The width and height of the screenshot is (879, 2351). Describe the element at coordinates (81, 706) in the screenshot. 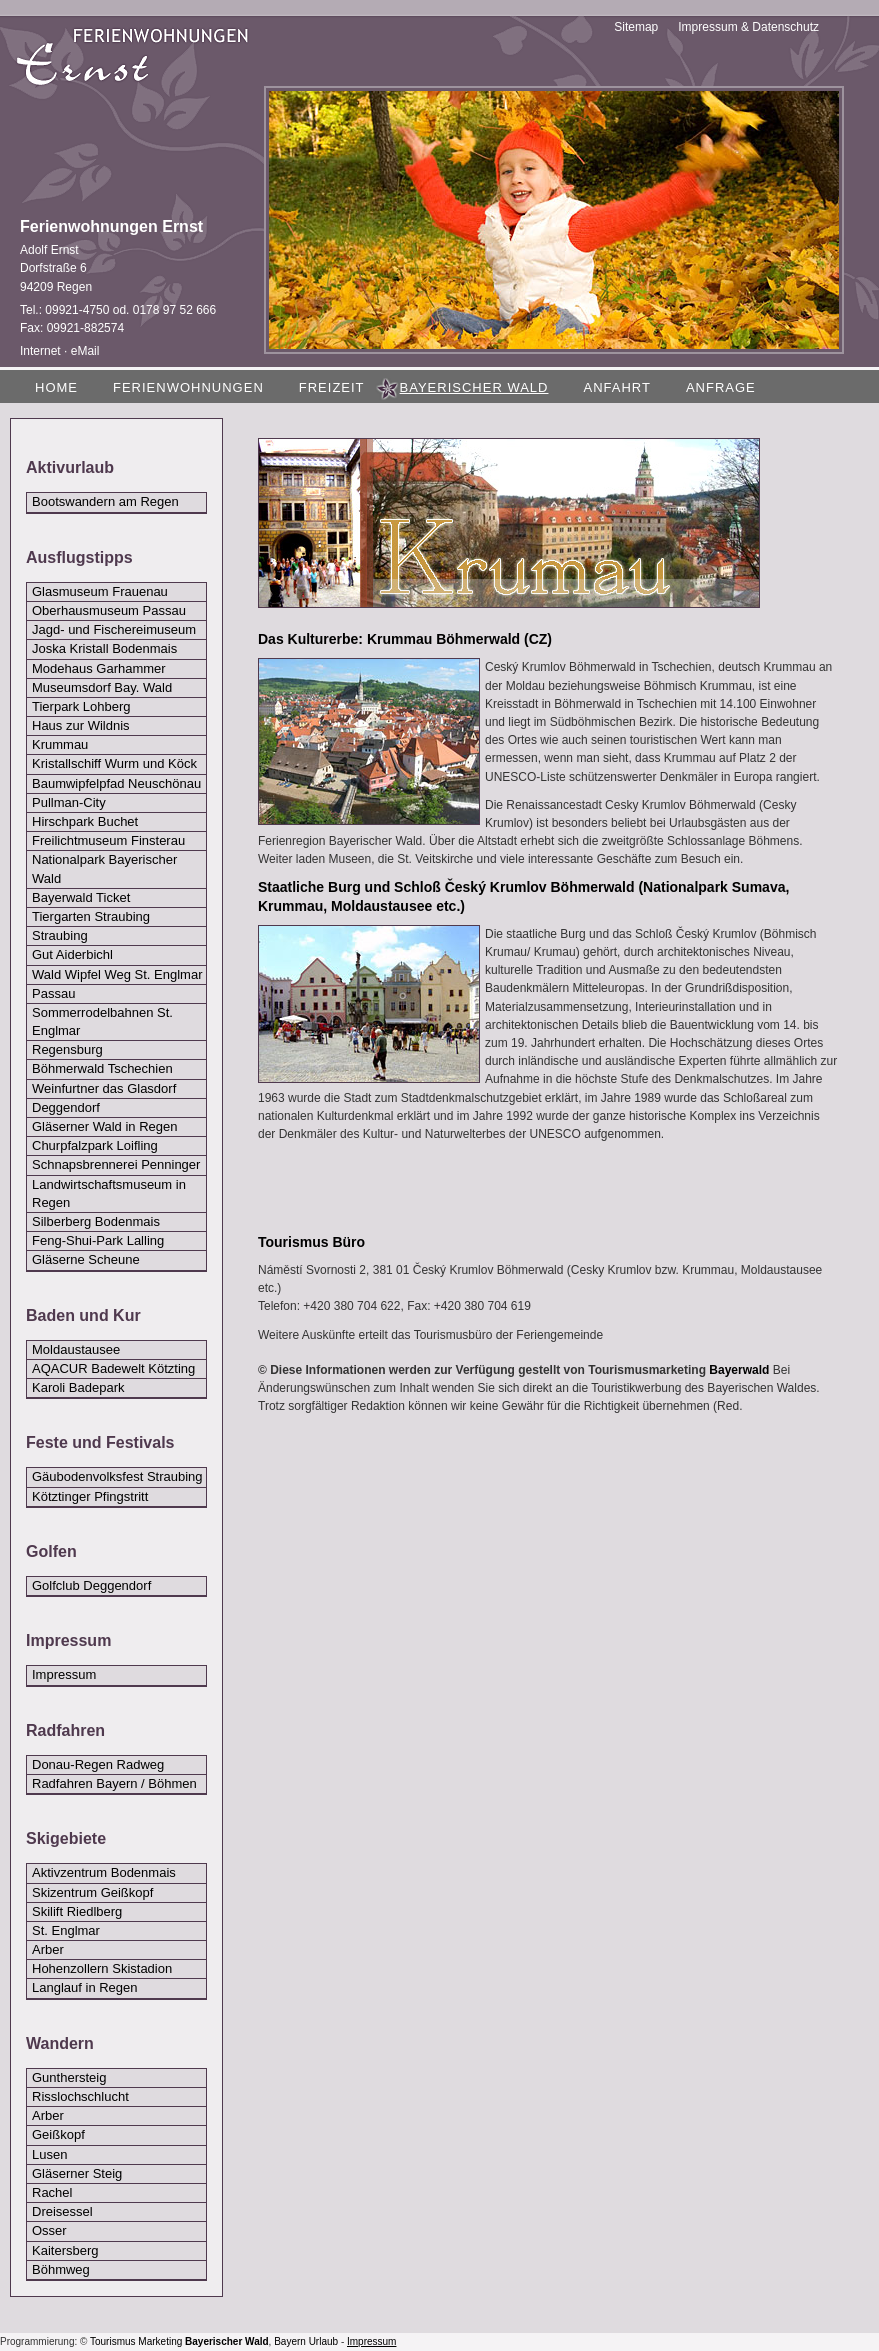

I see `Tierpark Lohberg` at that location.